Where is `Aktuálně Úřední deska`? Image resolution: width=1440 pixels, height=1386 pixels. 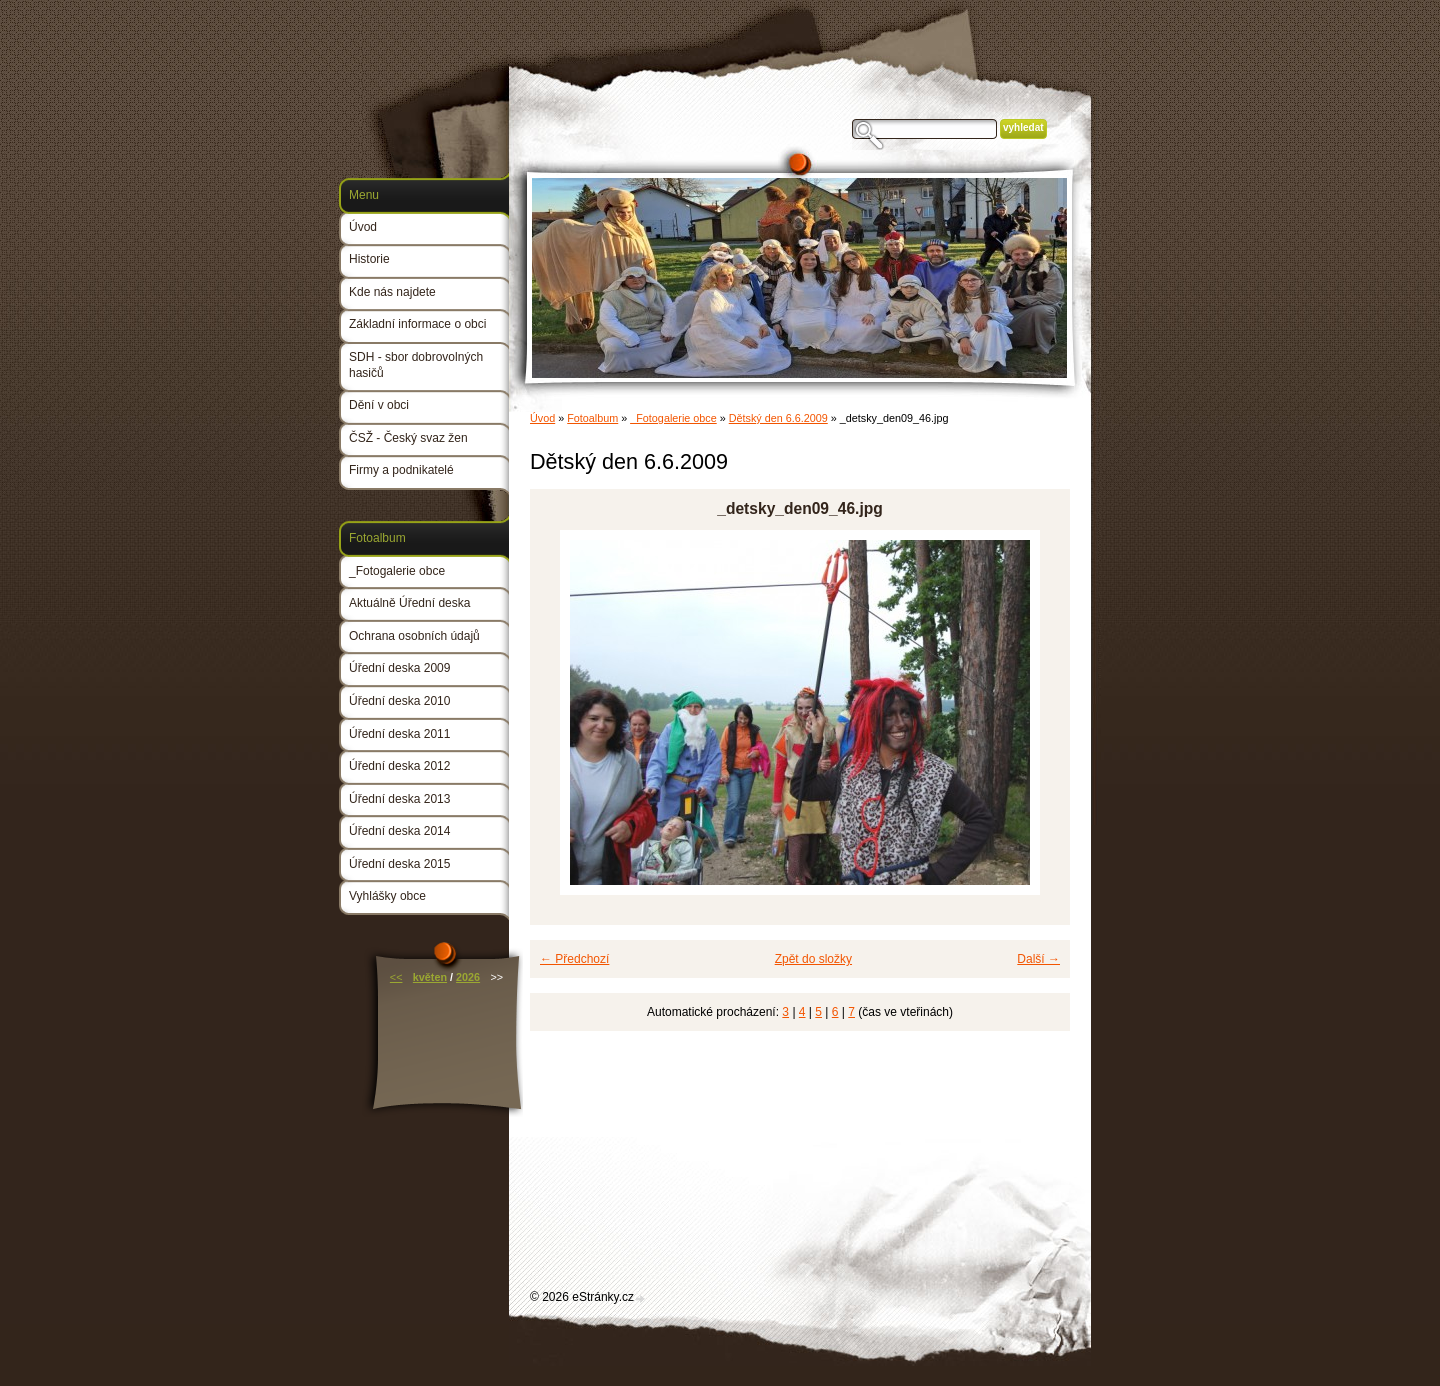
Aktuálně Úřední deska is located at coordinates (409, 603).